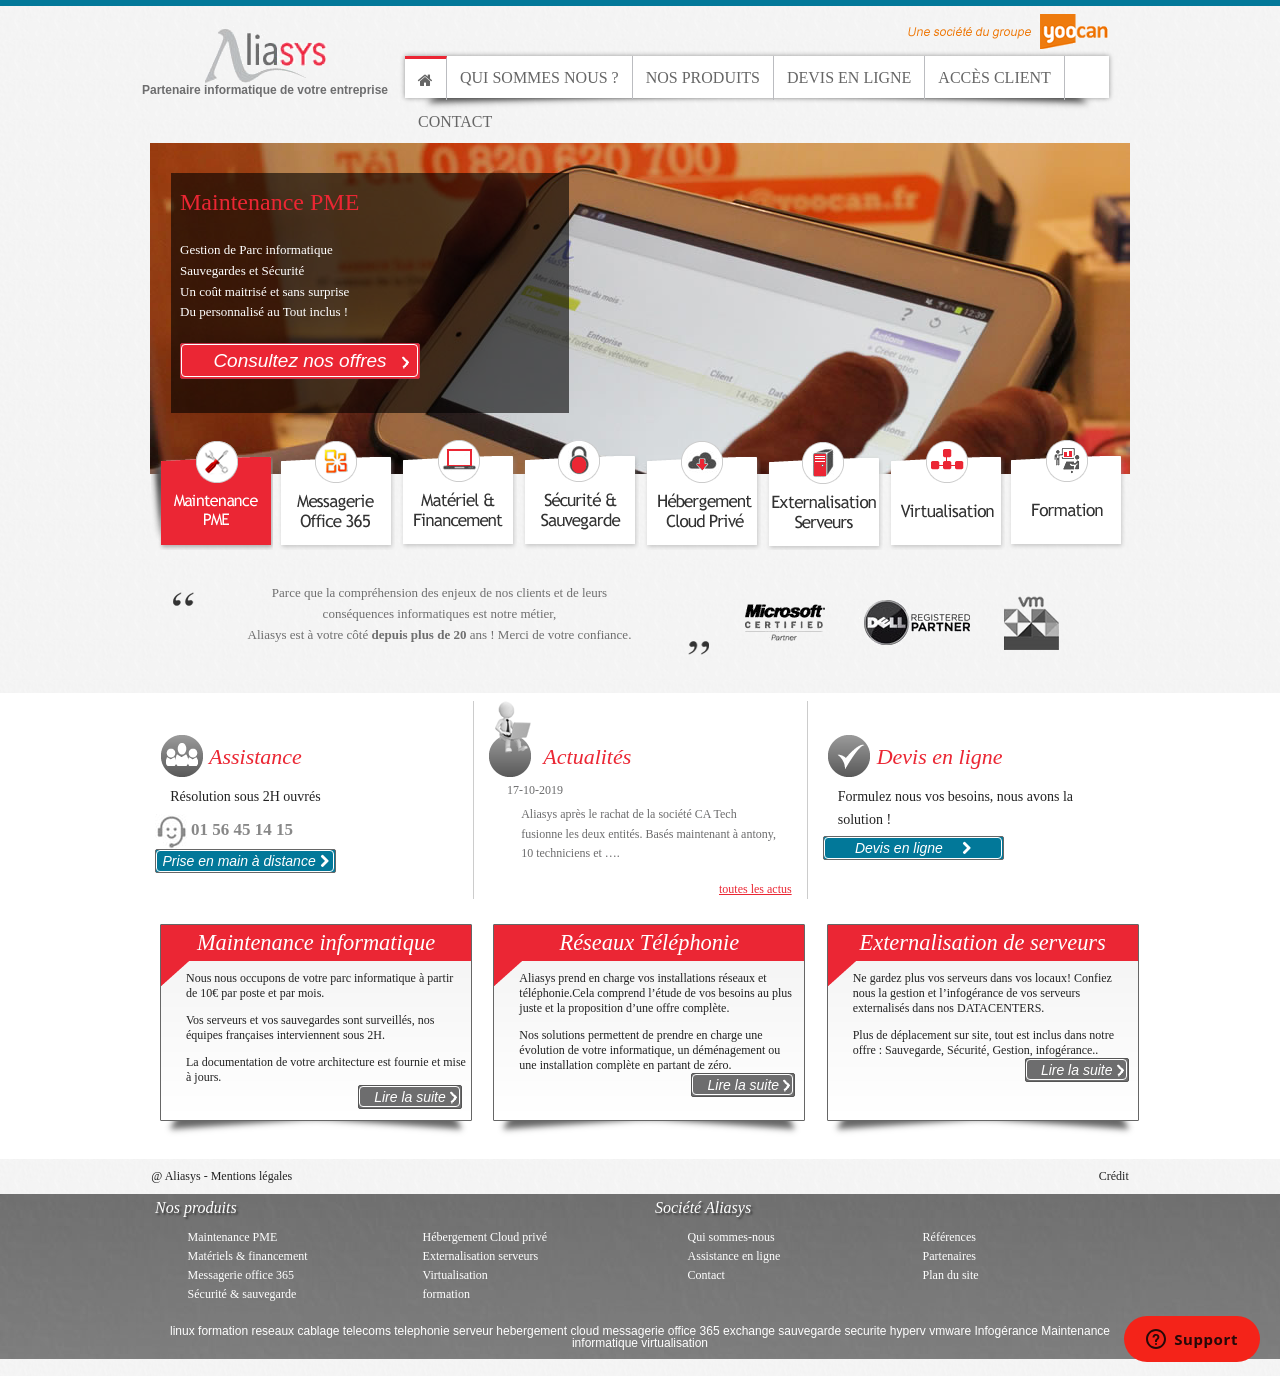 This screenshot has height=1376, width=1280. I want to click on serveur, so click(473, 1331).